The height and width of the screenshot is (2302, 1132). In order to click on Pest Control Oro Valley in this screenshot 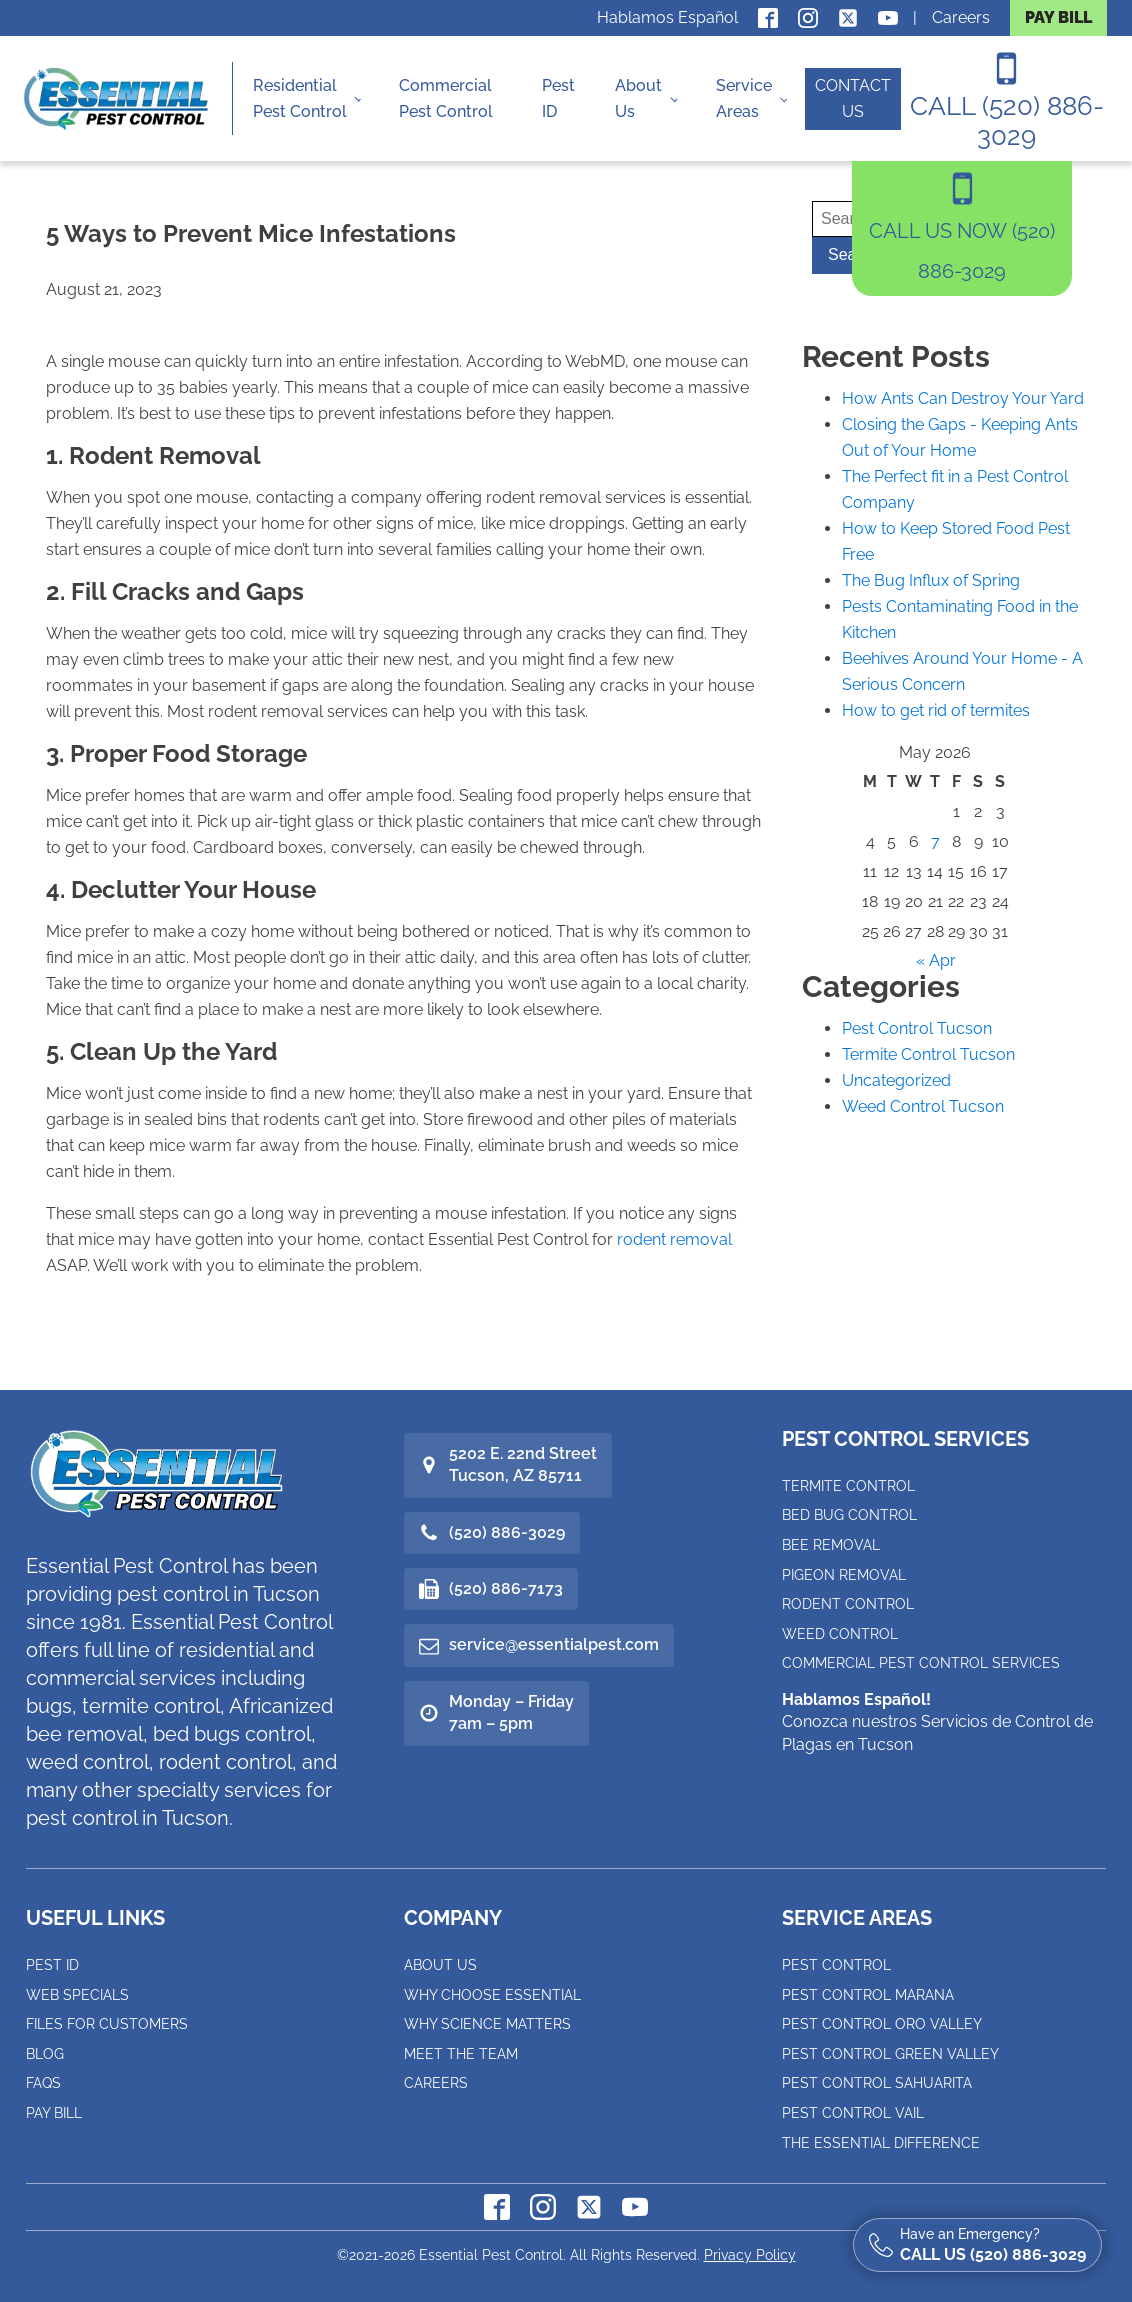, I will do `click(882, 2024)`.